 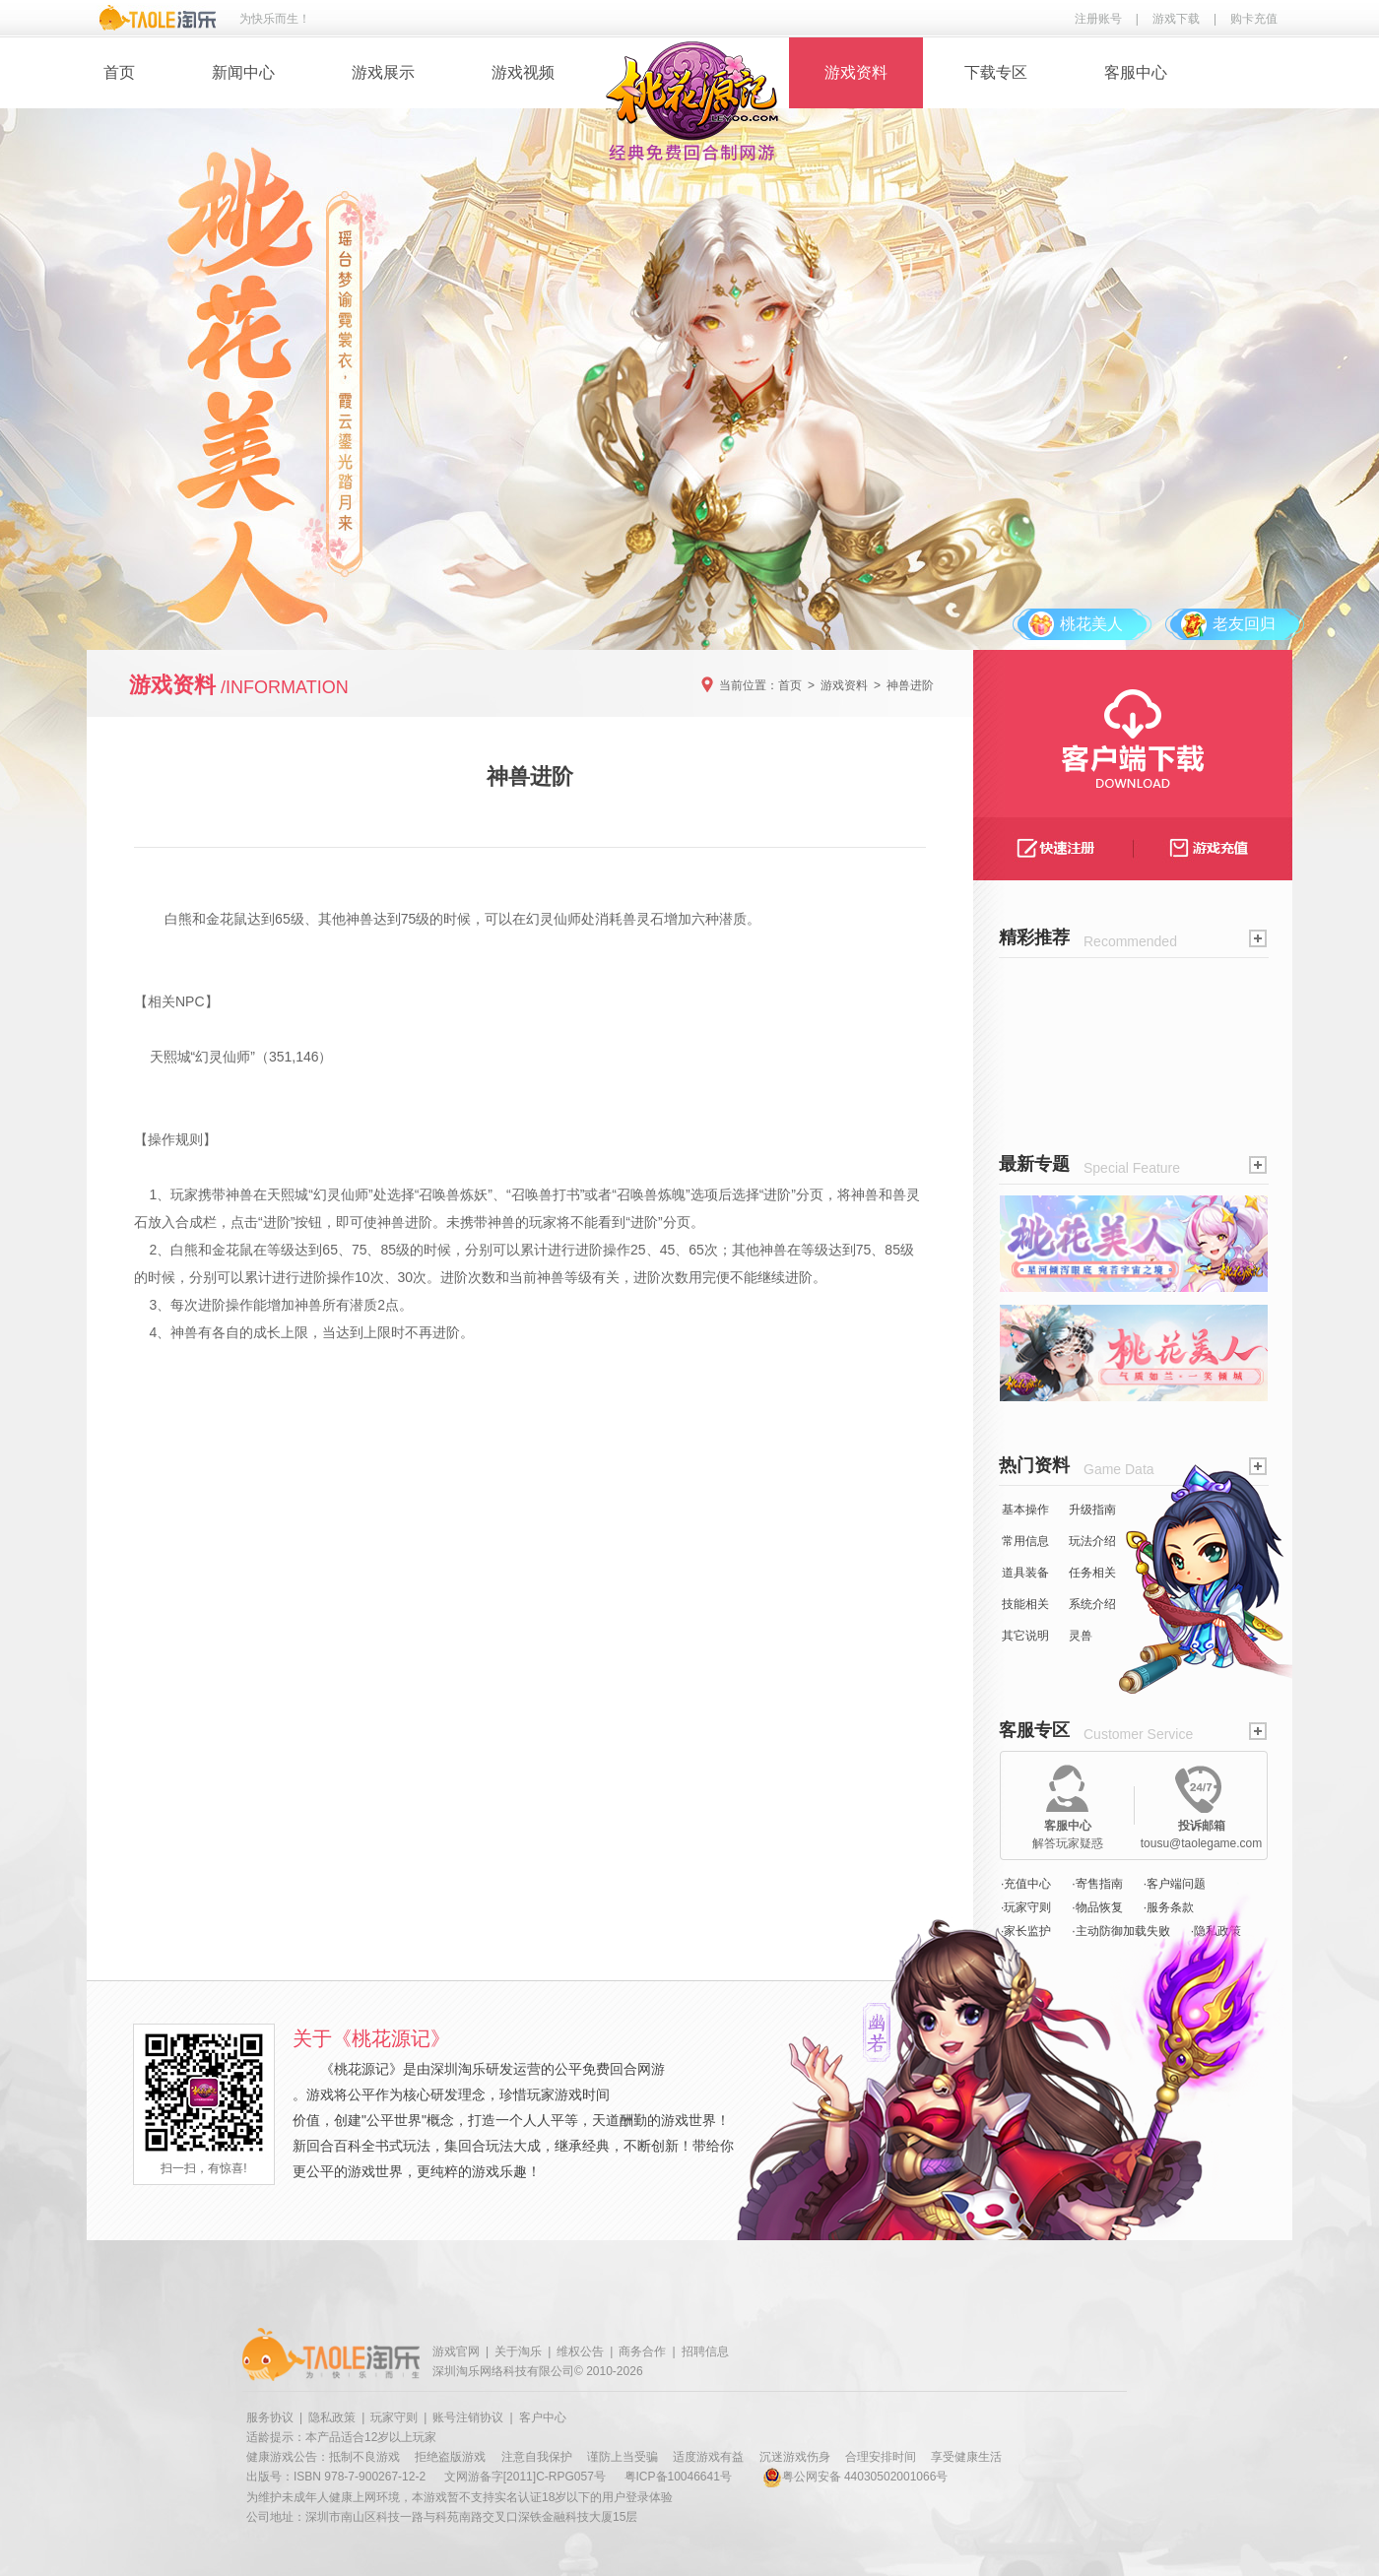 What do you see at coordinates (1176, 19) in the screenshot?
I see `游戏下载` at bounding box center [1176, 19].